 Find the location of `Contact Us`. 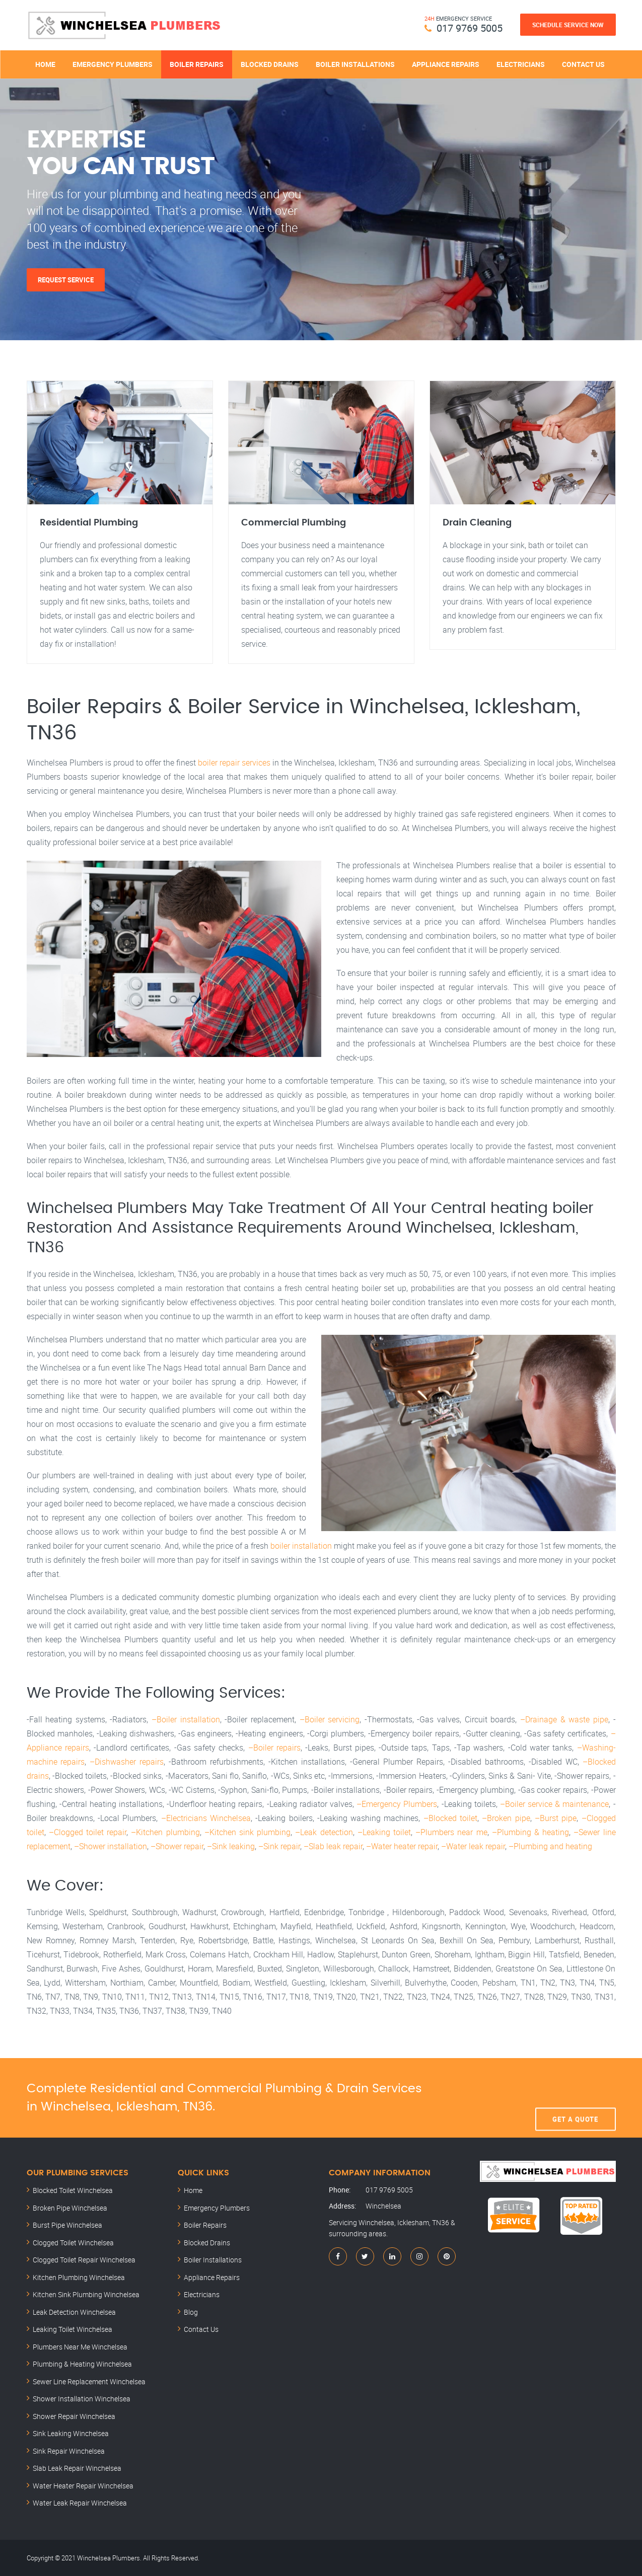

Contact Us is located at coordinates (583, 64).